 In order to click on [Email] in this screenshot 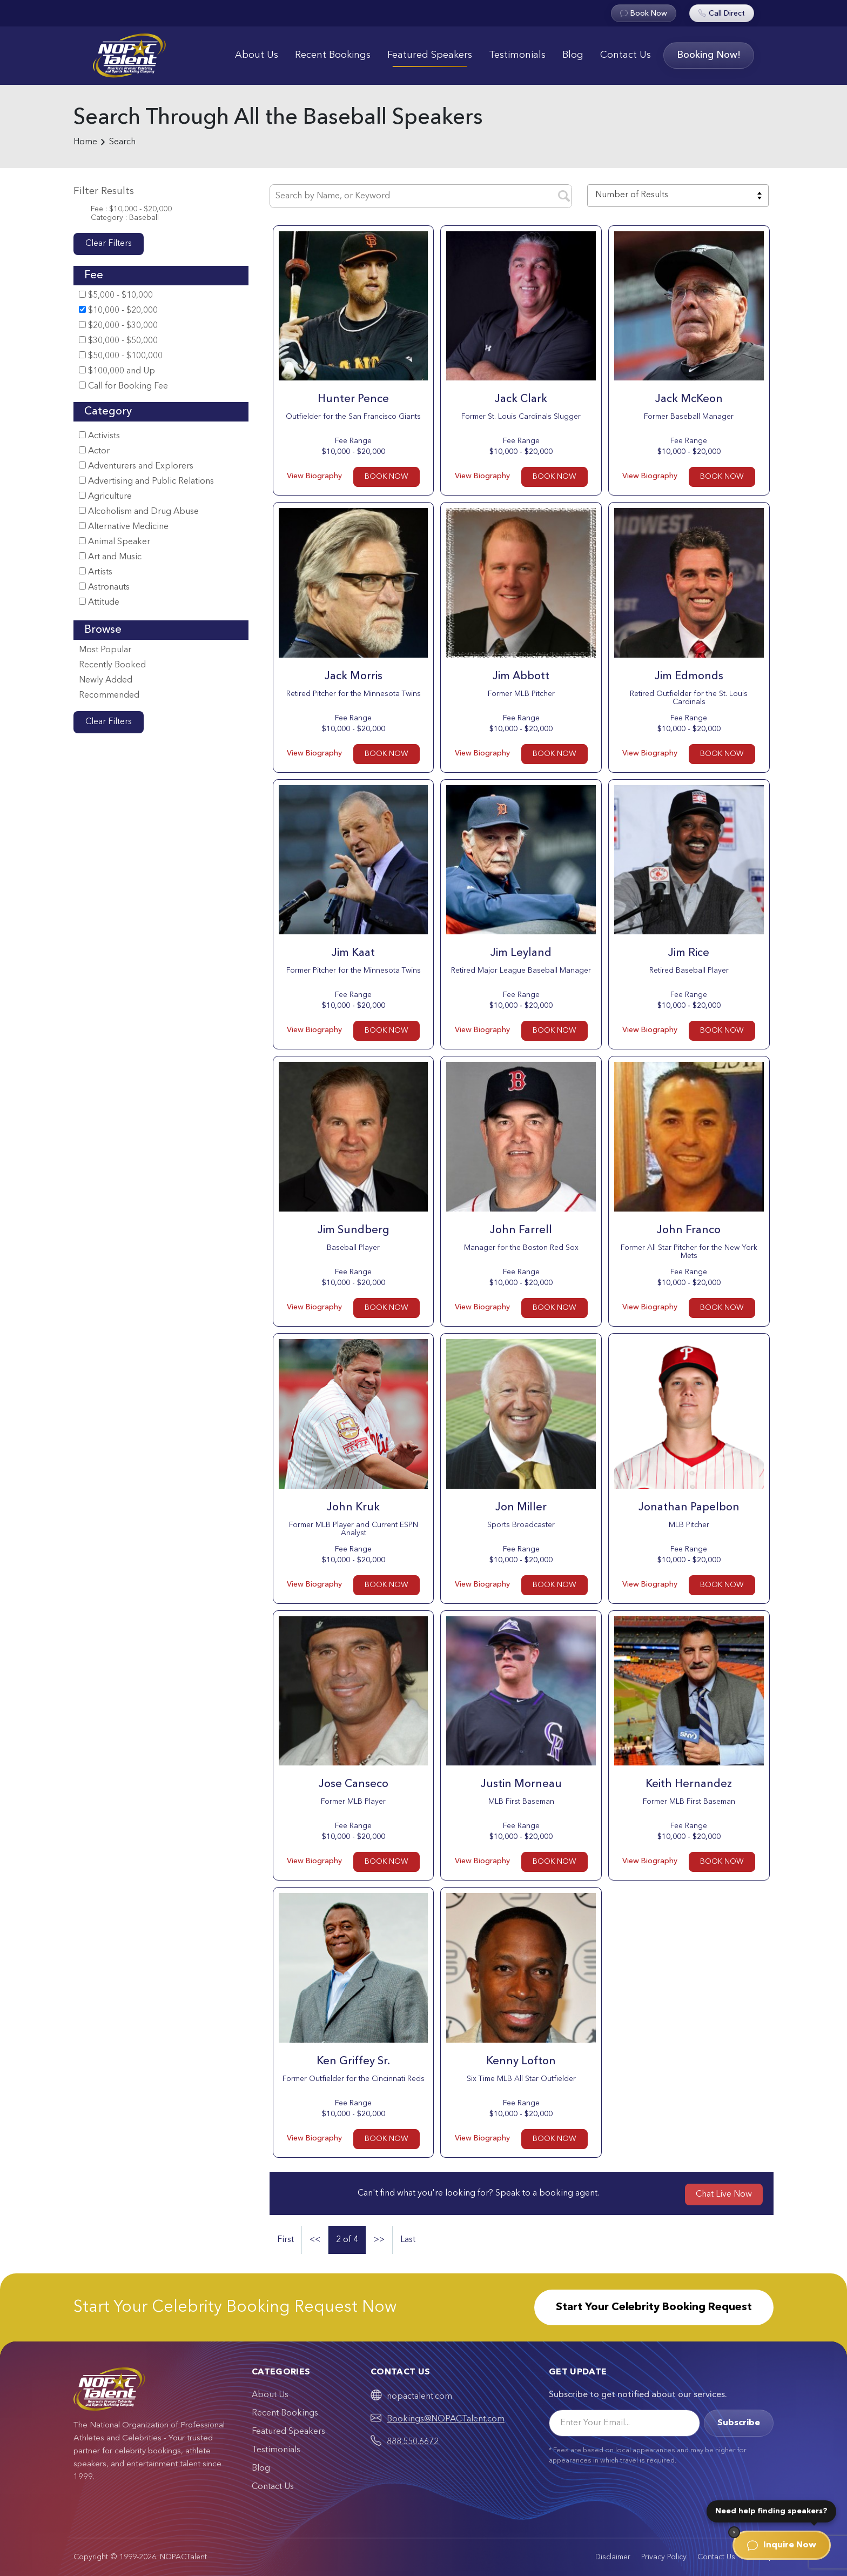, I will do `click(624, 2423)`.